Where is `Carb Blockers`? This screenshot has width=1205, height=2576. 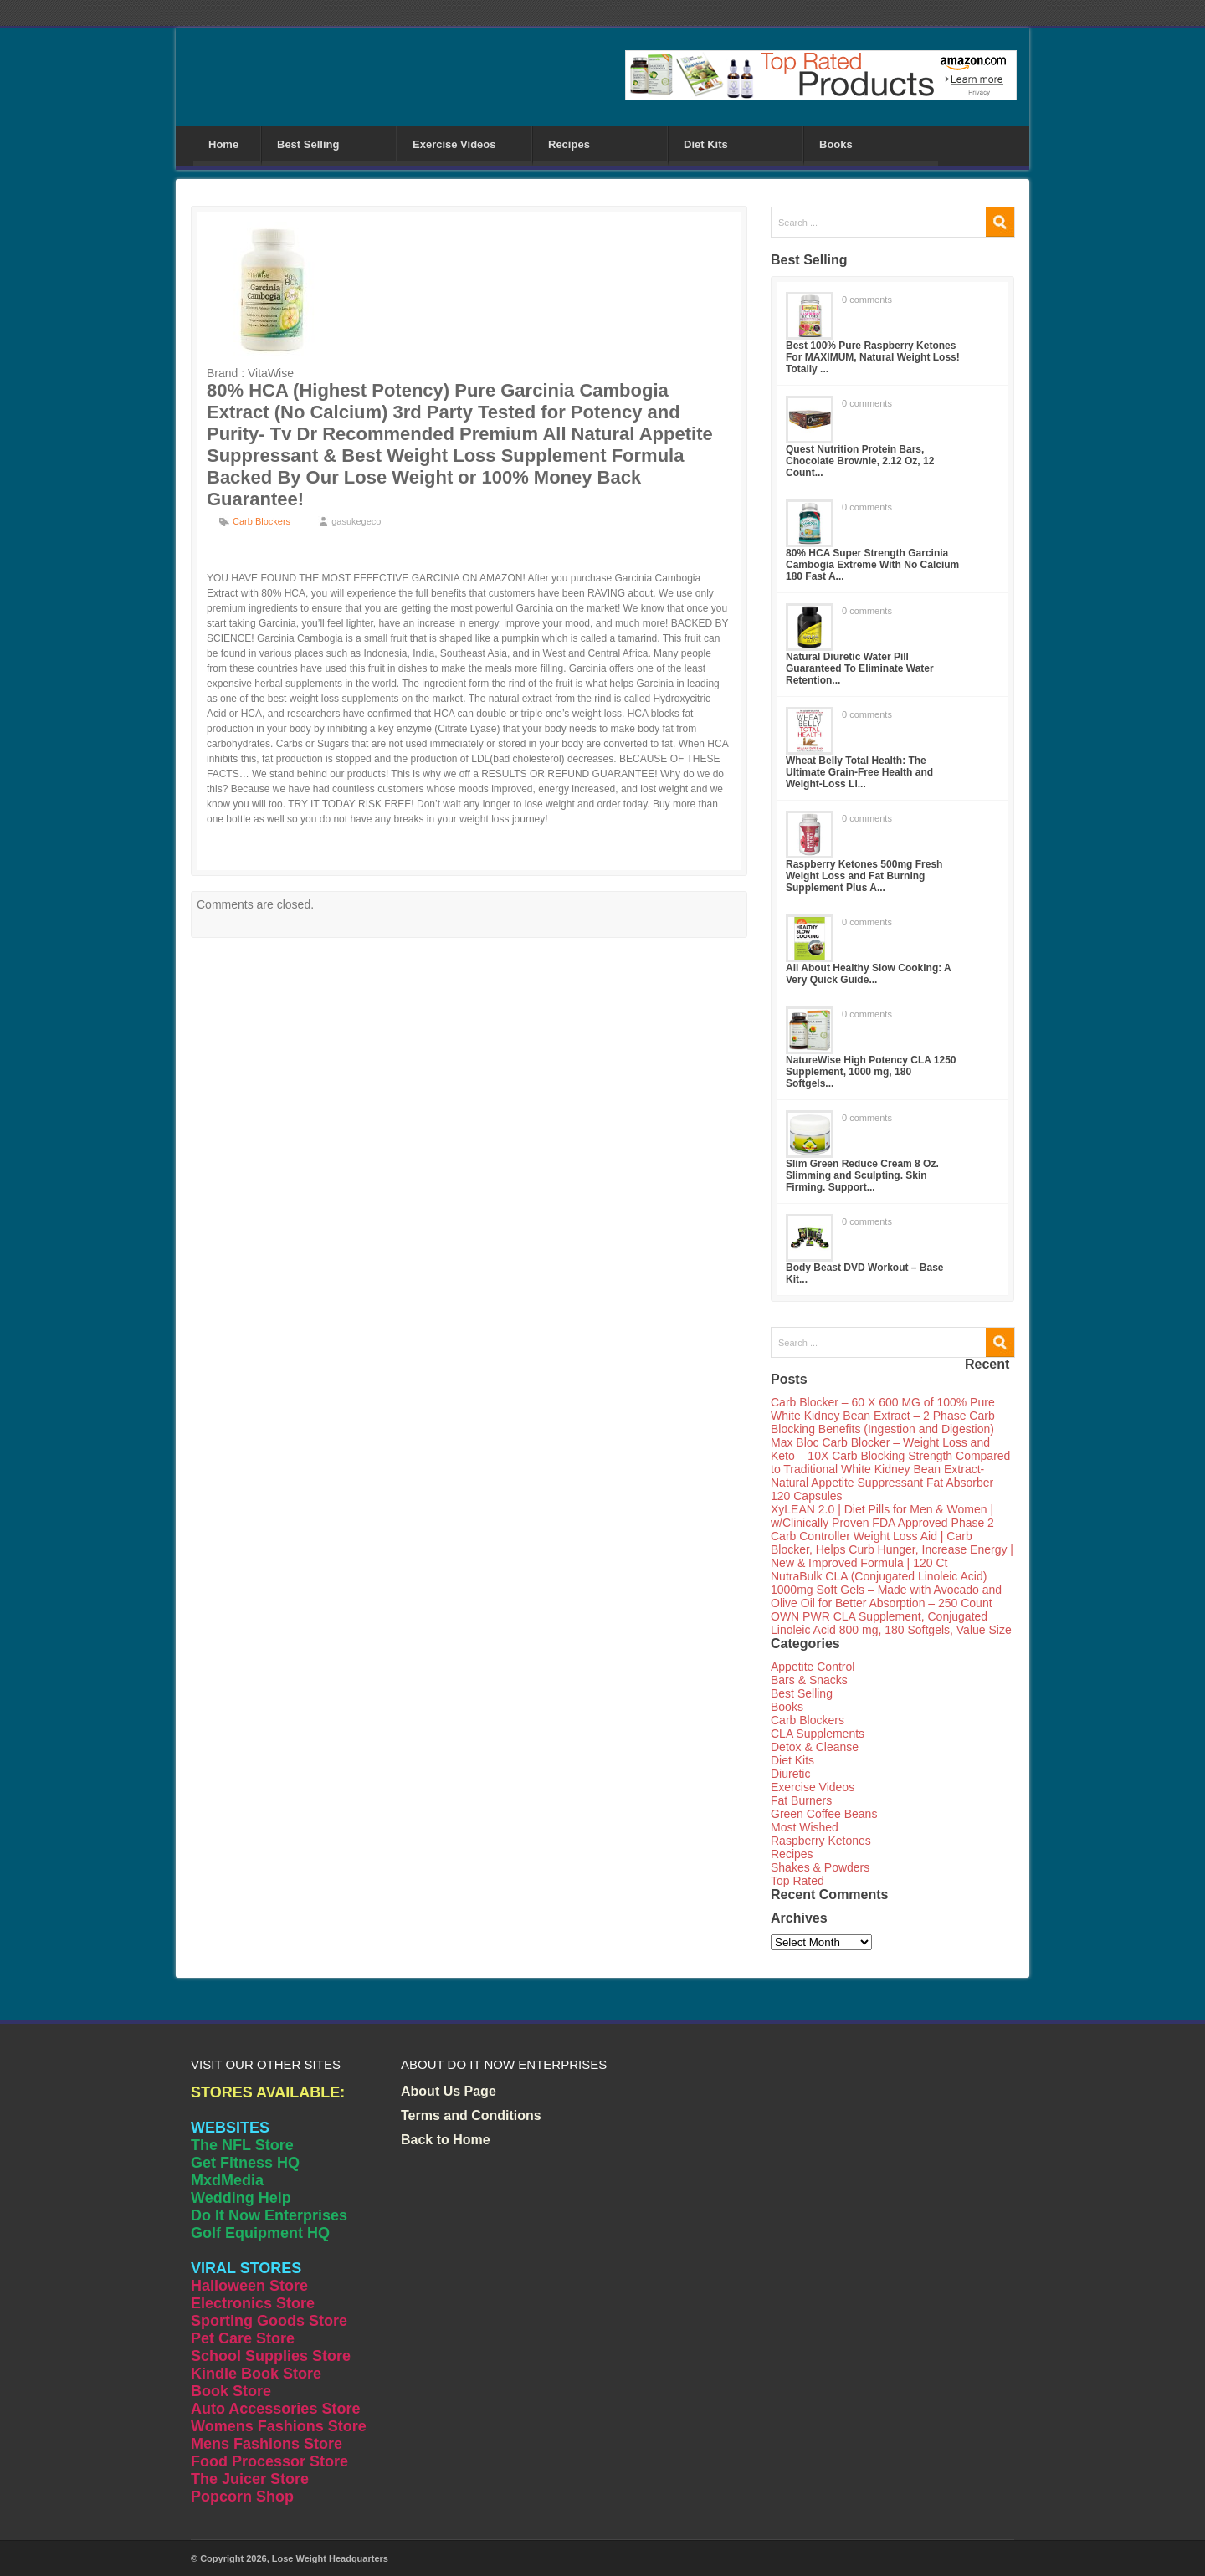
Carb Blockers is located at coordinates (261, 521).